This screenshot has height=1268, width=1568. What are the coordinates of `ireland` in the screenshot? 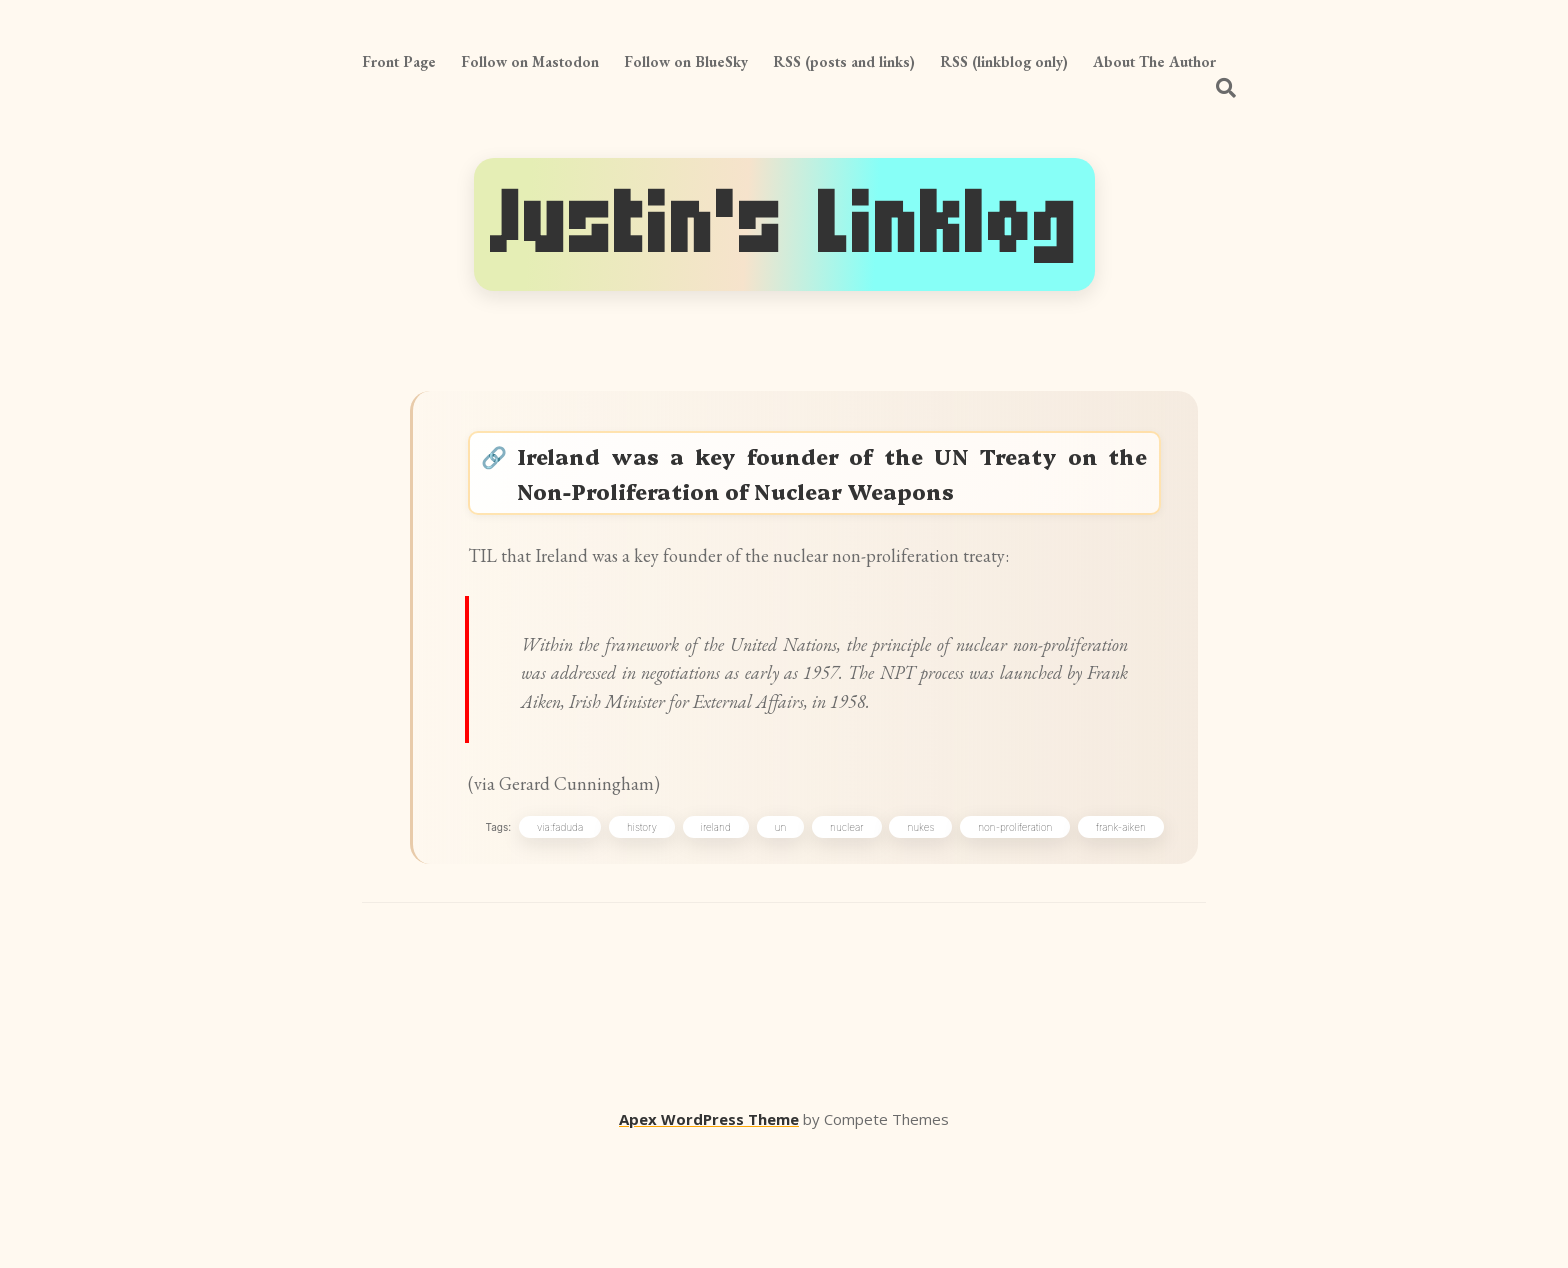 It's located at (711, 942).